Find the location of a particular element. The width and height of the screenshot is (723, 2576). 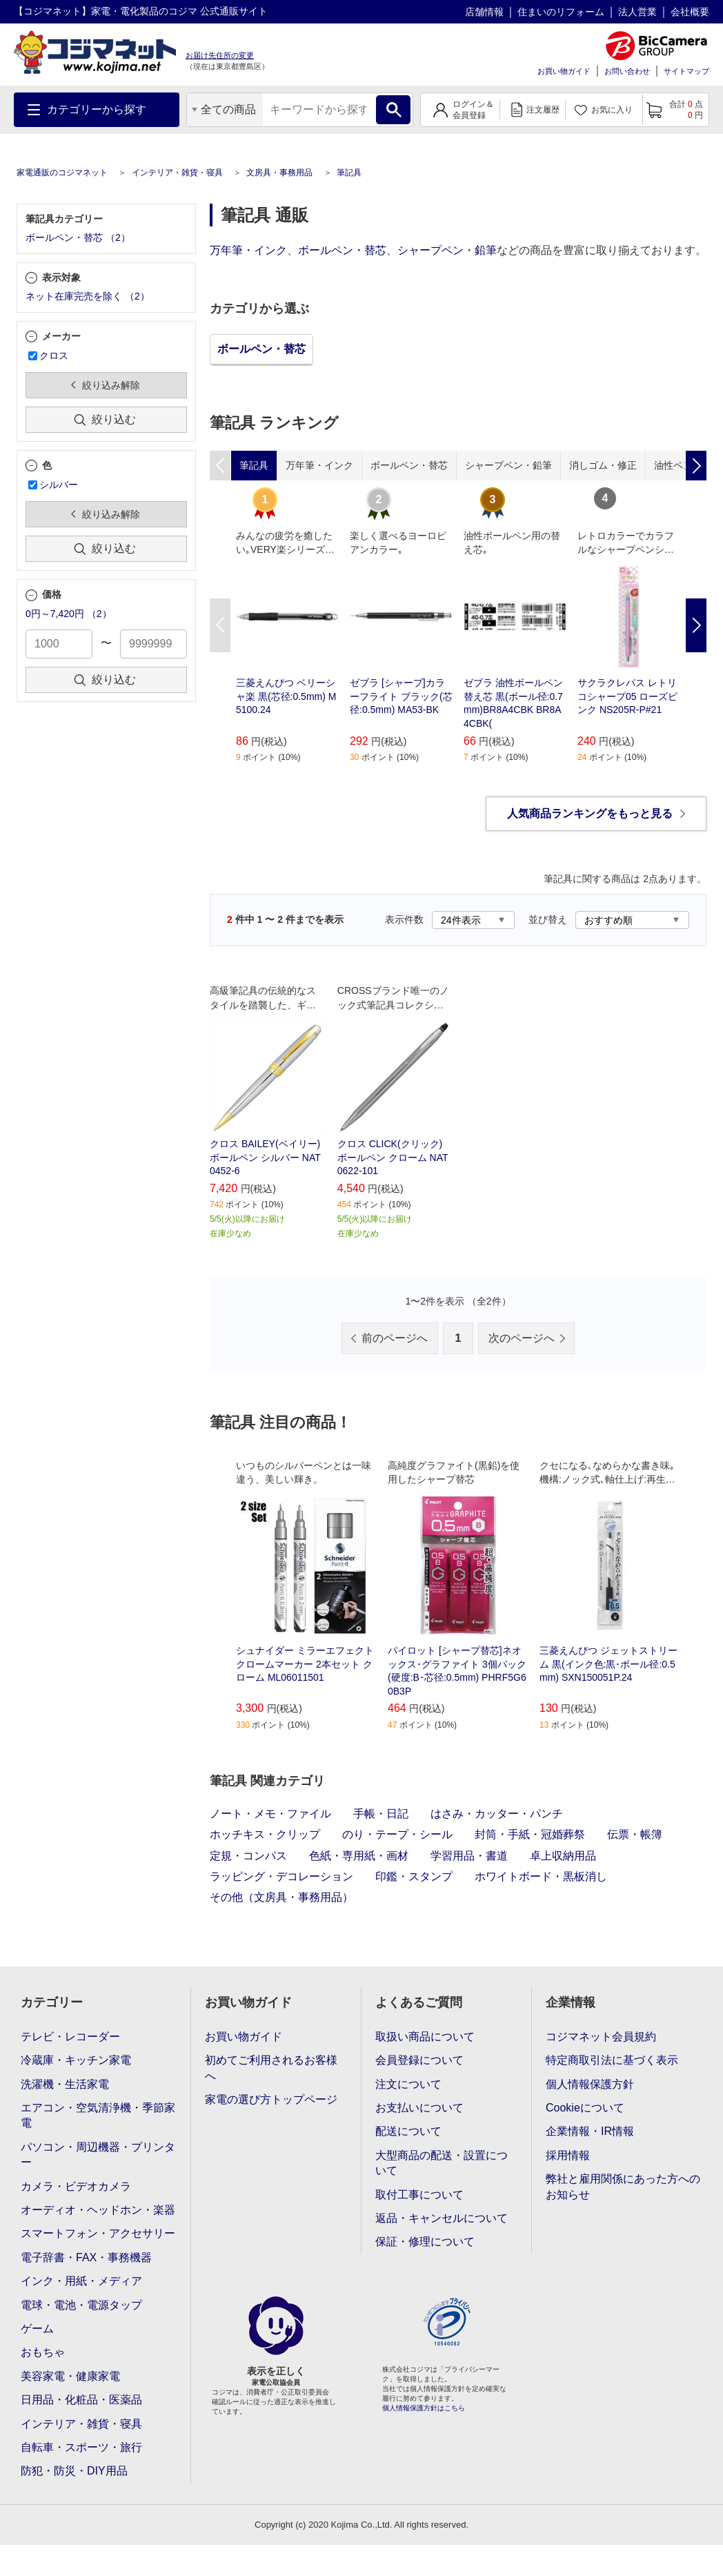

特定商取引法に基づく表示 is located at coordinates (612, 2060).